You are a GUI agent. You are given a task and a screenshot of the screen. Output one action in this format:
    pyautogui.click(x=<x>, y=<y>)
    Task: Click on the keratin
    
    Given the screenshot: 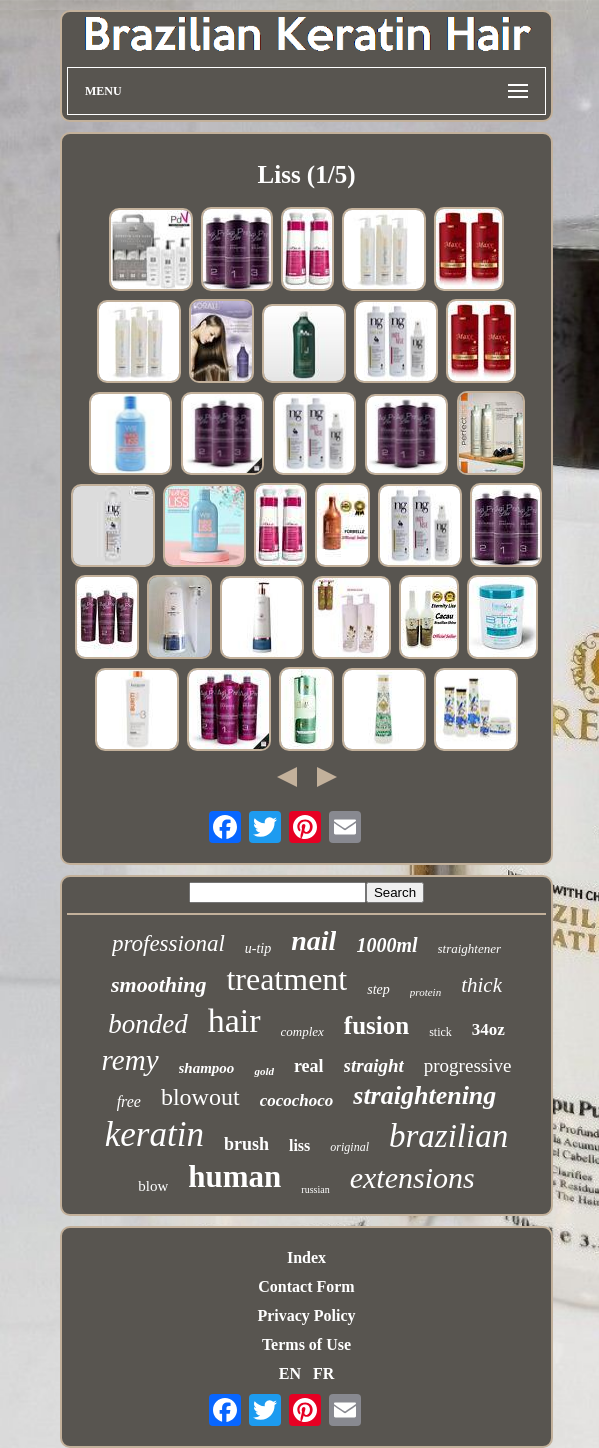 What is the action you would take?
    pyautogui.click(x=154, y=1134)
    